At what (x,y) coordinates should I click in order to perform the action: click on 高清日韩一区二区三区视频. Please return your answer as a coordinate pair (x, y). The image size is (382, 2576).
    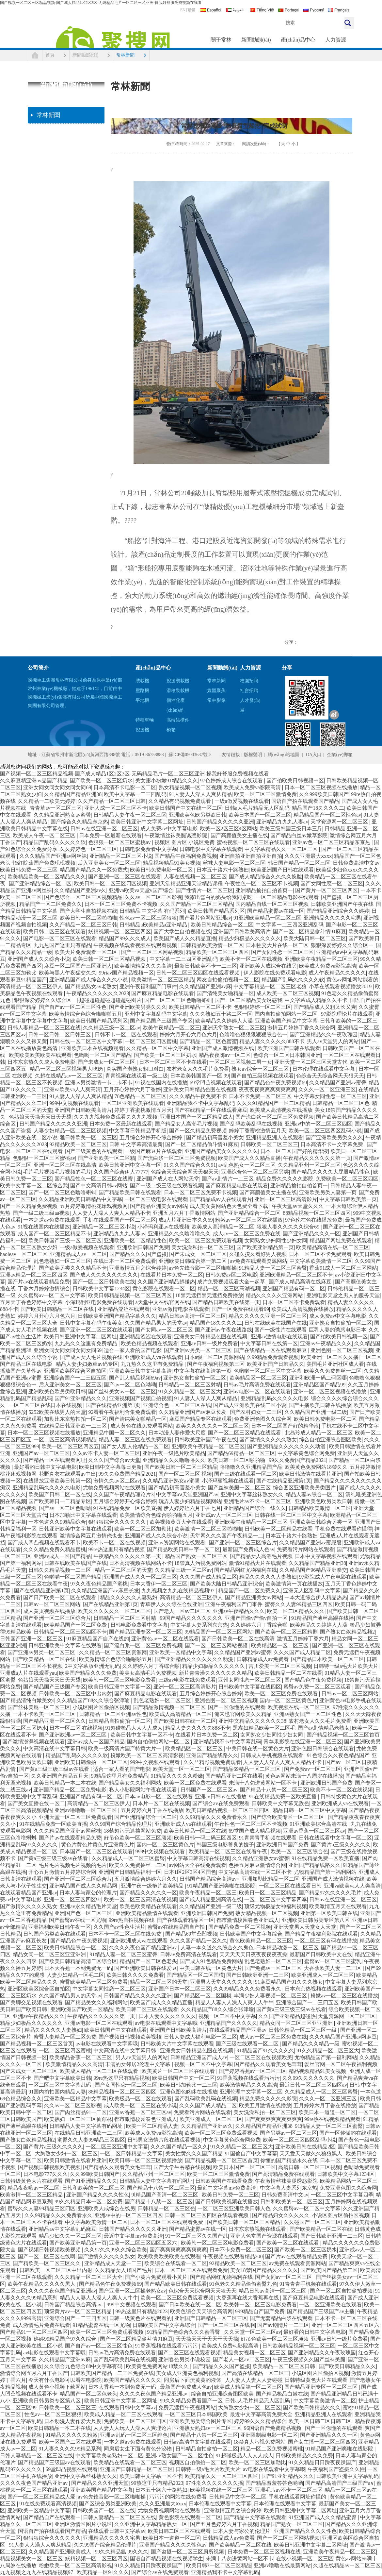
    Looking at the image, I should click on (309, 2167).